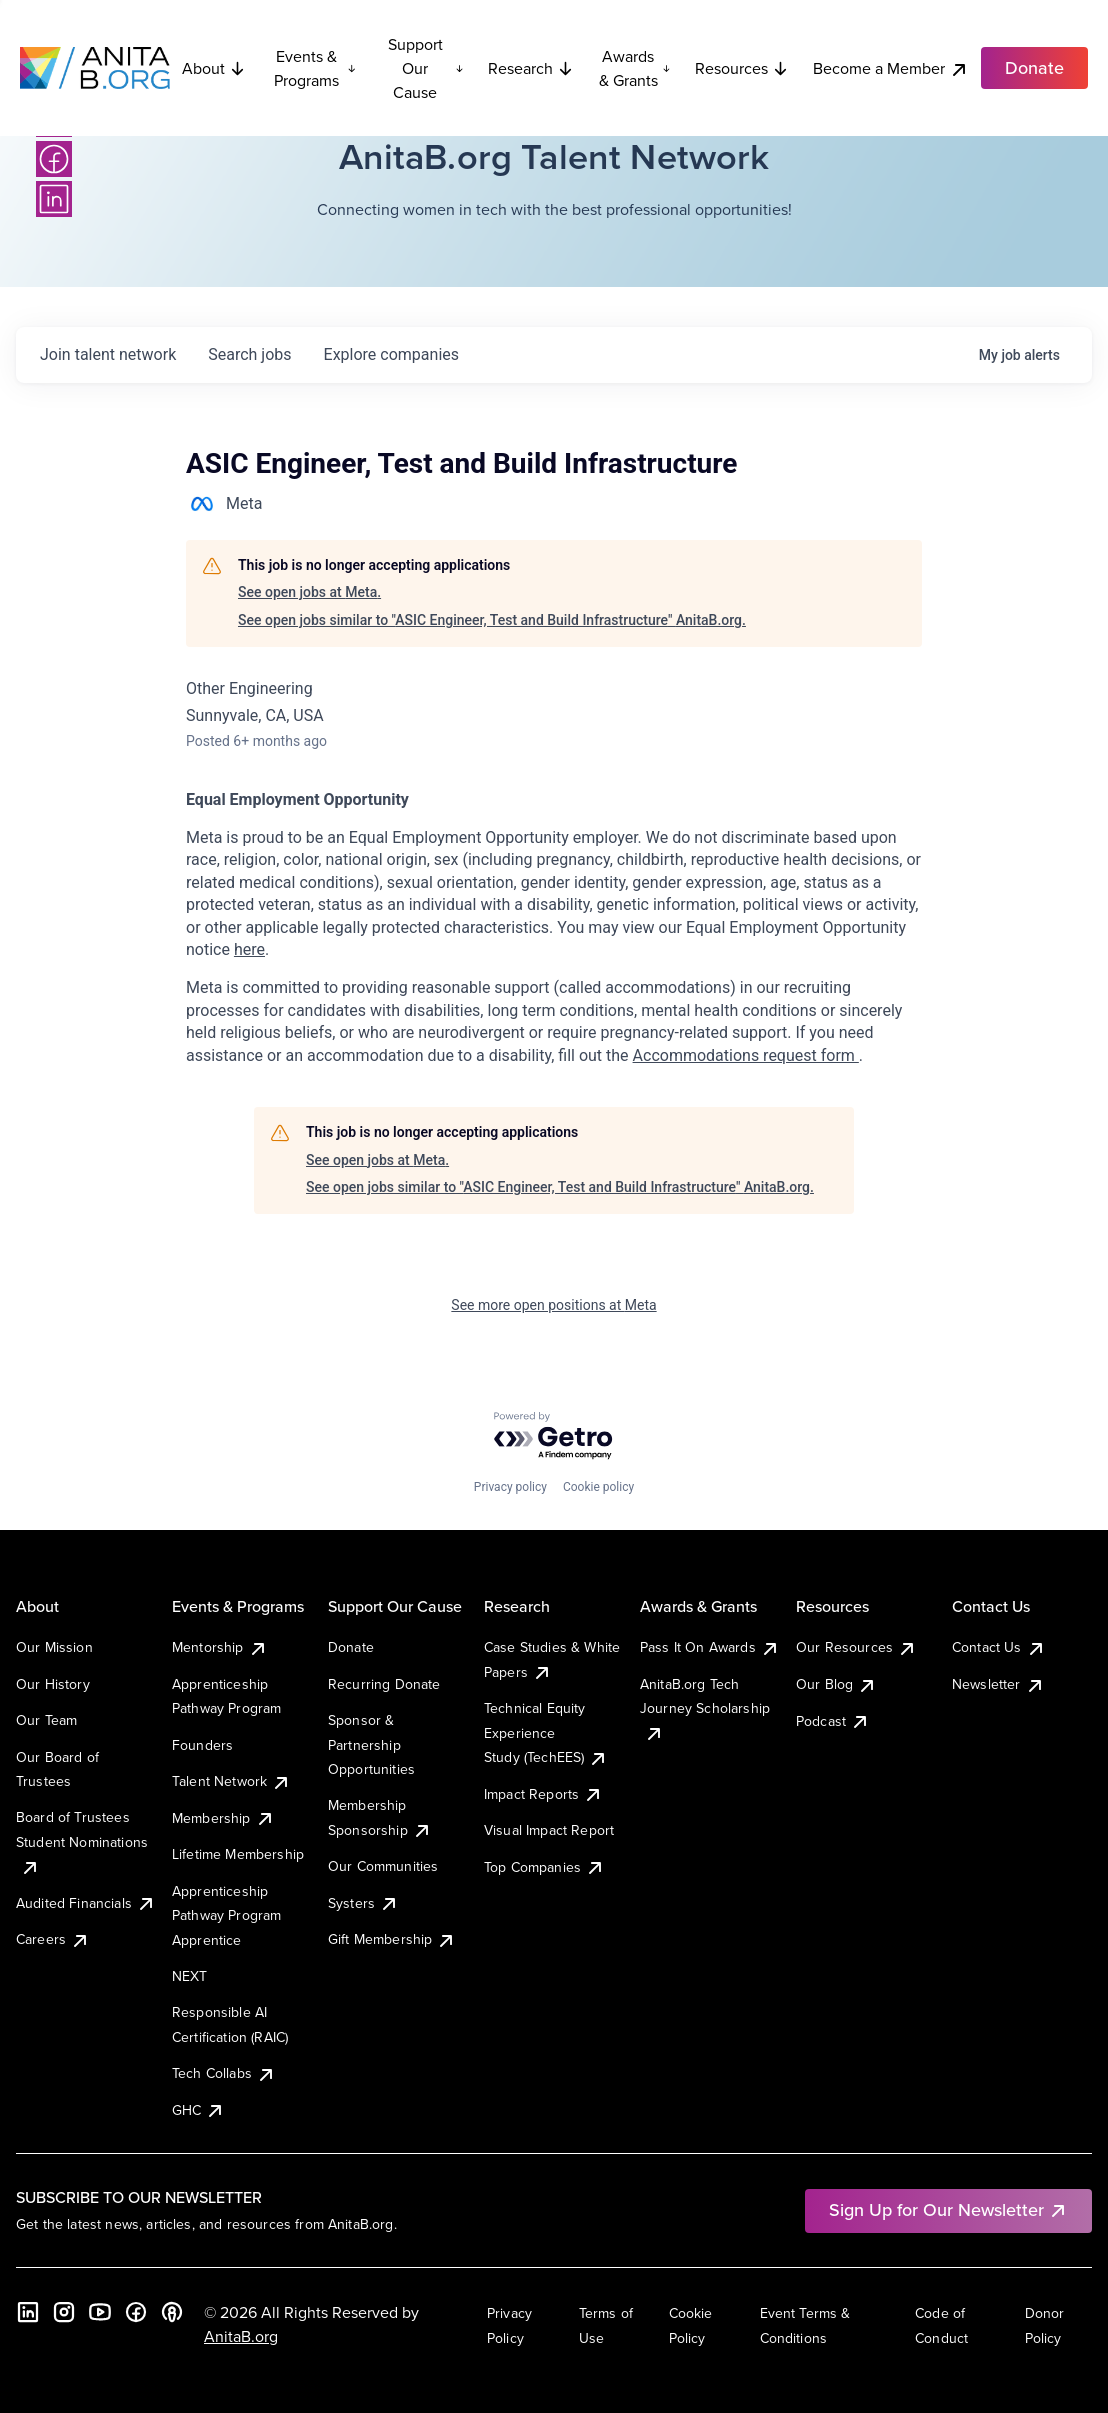  What do you see at coordinates (746, 1055) in the screenshot?
I see `Accommodations request form` at bounding box center [746, 1055].